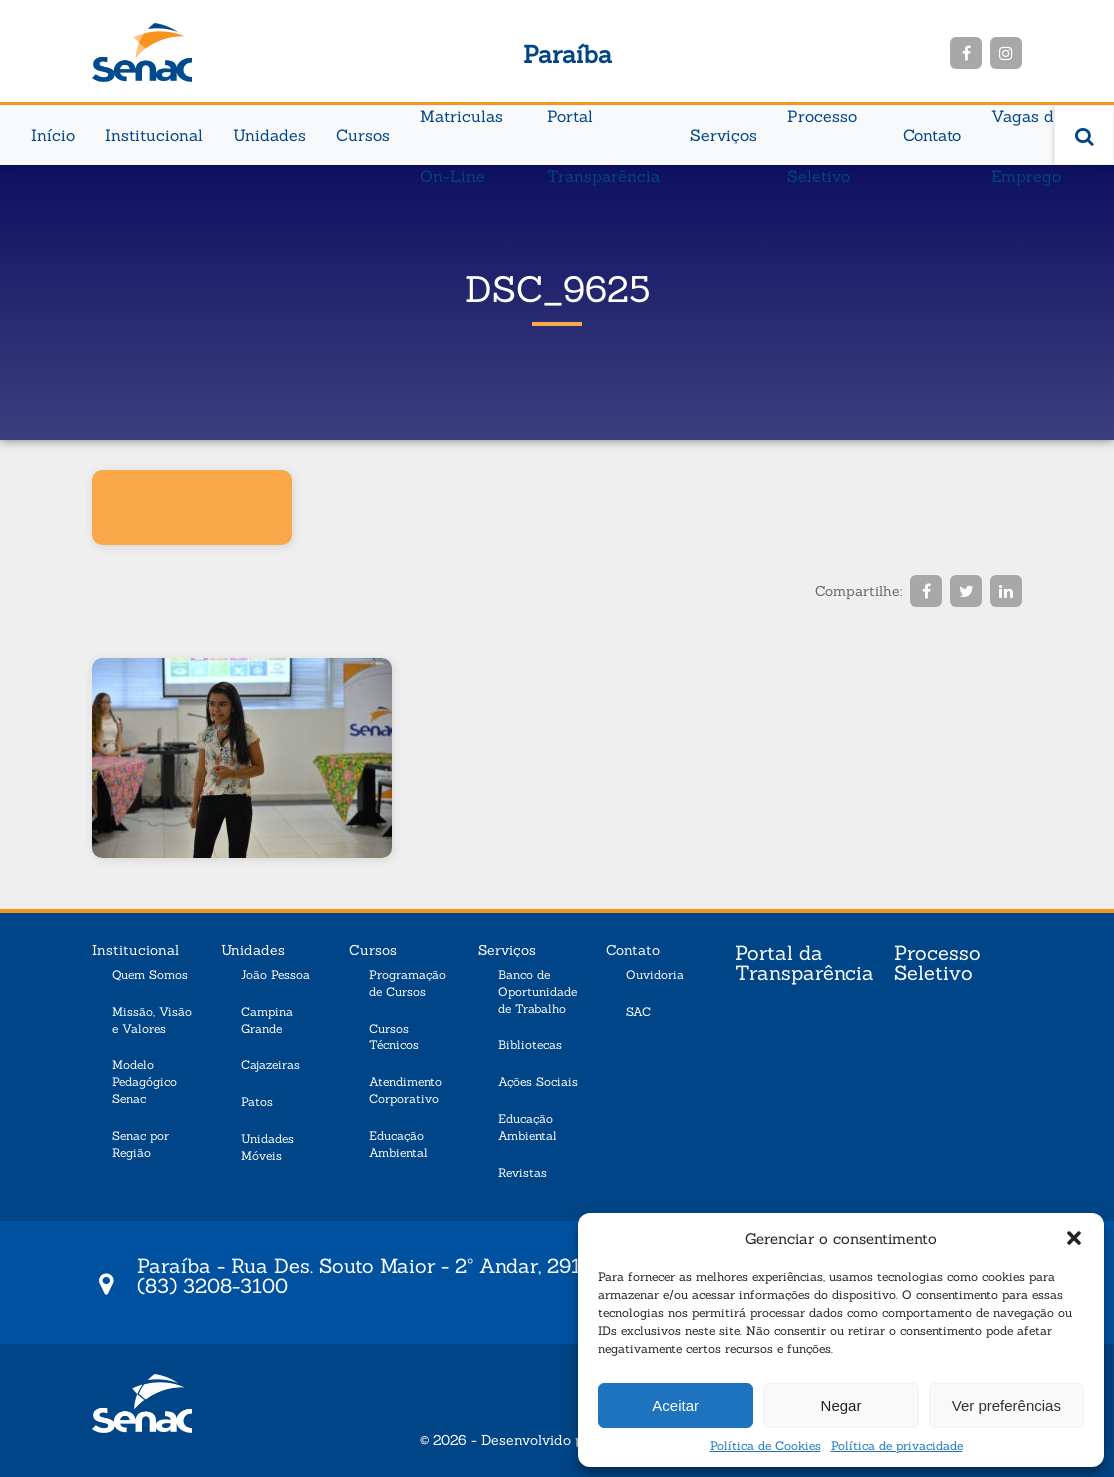 The image size is (1114, 1477). Describe the element at coordinates (257, 1101) in the screenshot. I see `Patos` at that location.